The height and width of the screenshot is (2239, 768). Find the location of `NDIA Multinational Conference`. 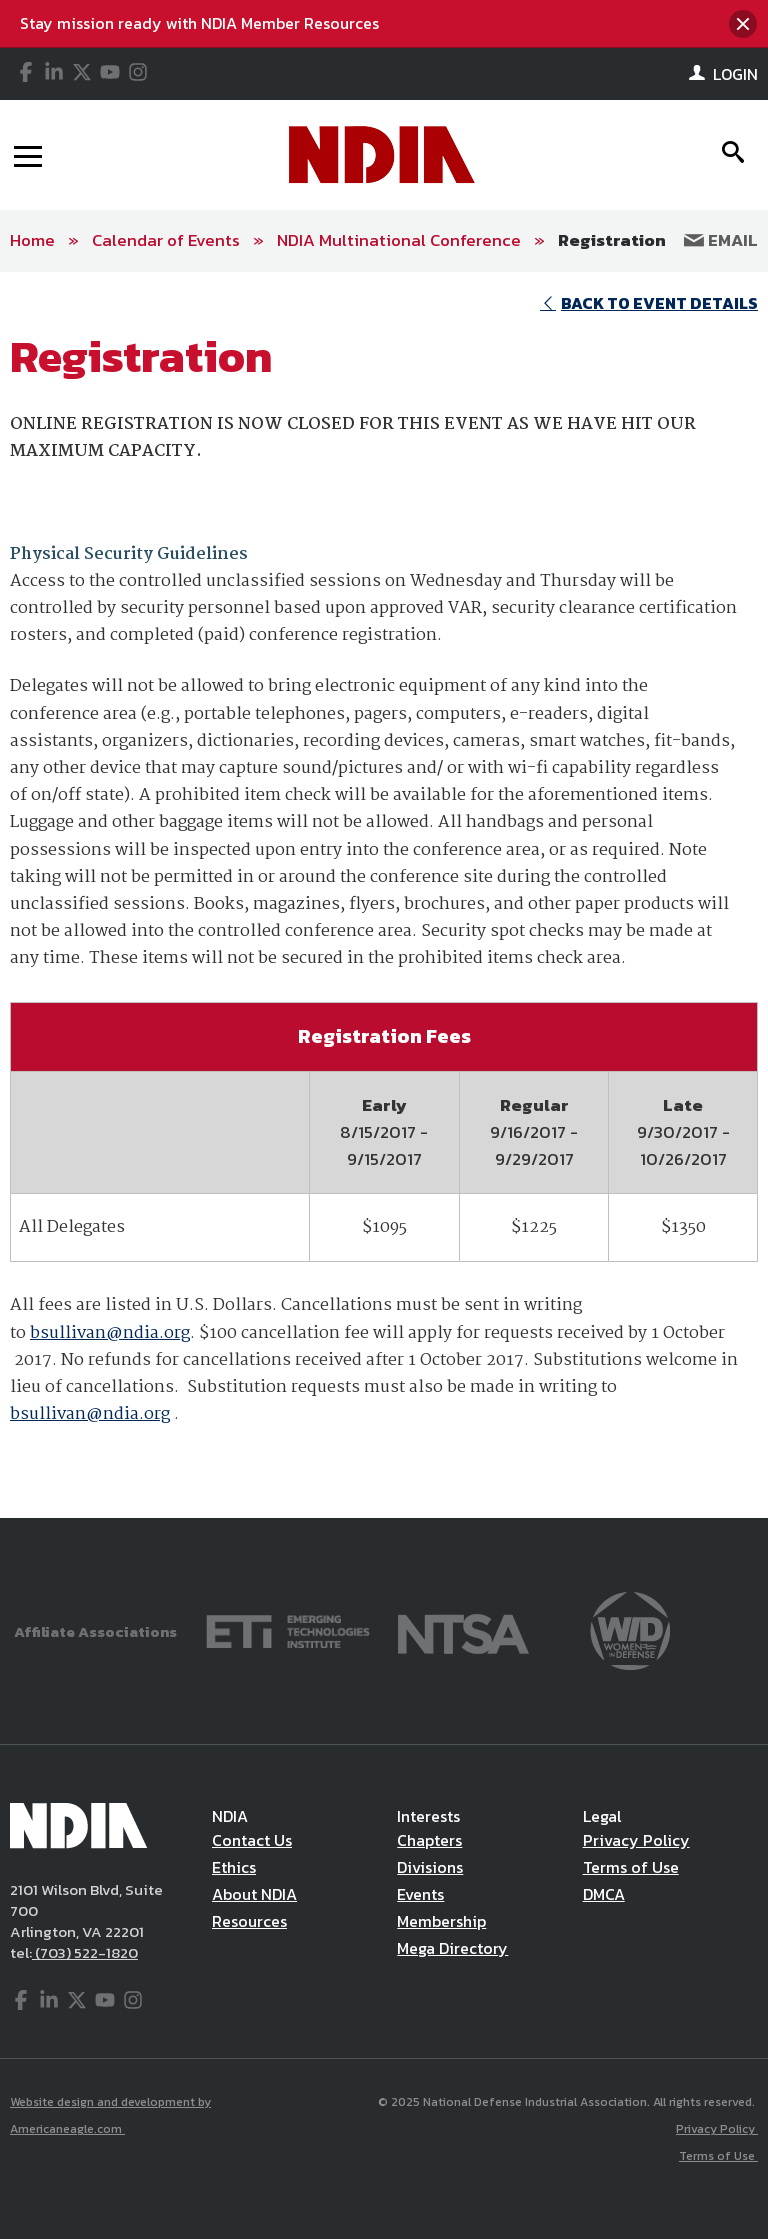

NDIA Multinational Conference is located at coordinates (399, 240).